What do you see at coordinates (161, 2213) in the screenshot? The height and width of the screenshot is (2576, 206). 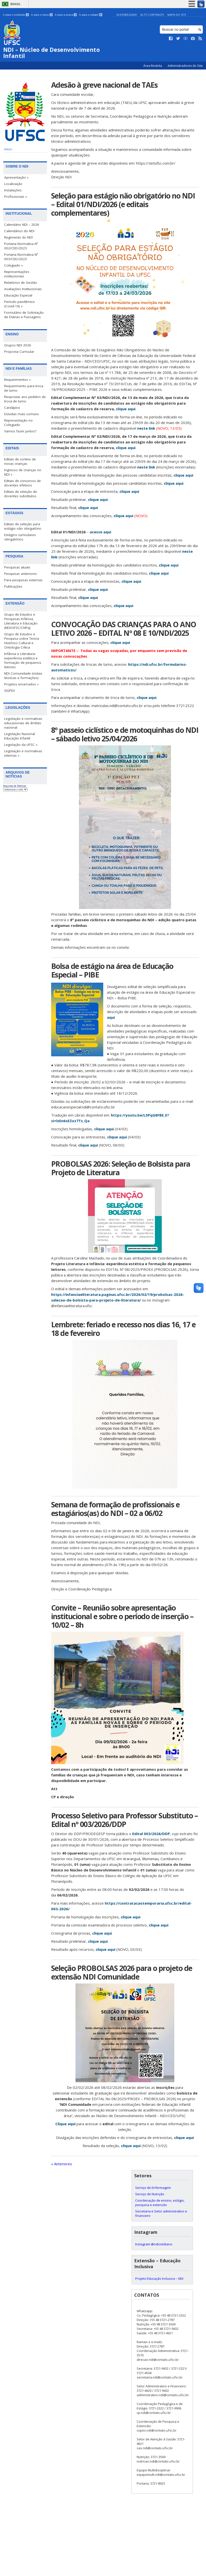 I see `Secretaria e Setor administrativo e financeiro` at bounding box center [161, 2213].